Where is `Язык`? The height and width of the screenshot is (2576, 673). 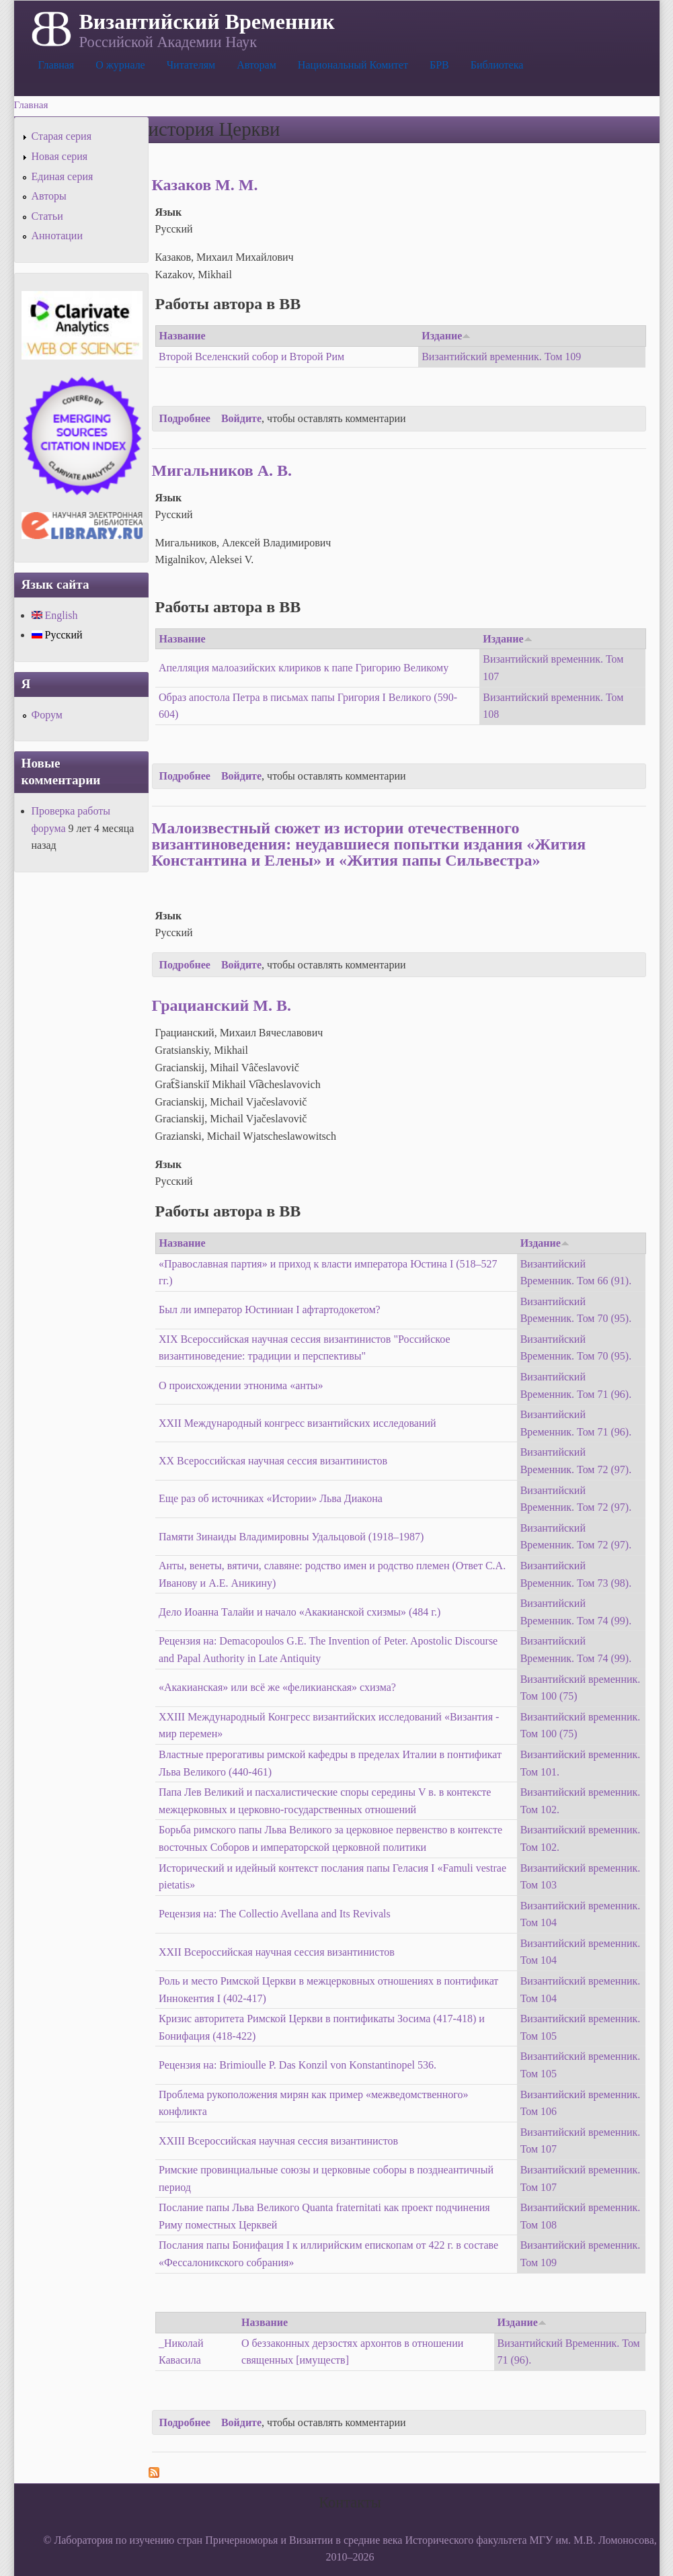
Язык is located at coordinates (168, 212).